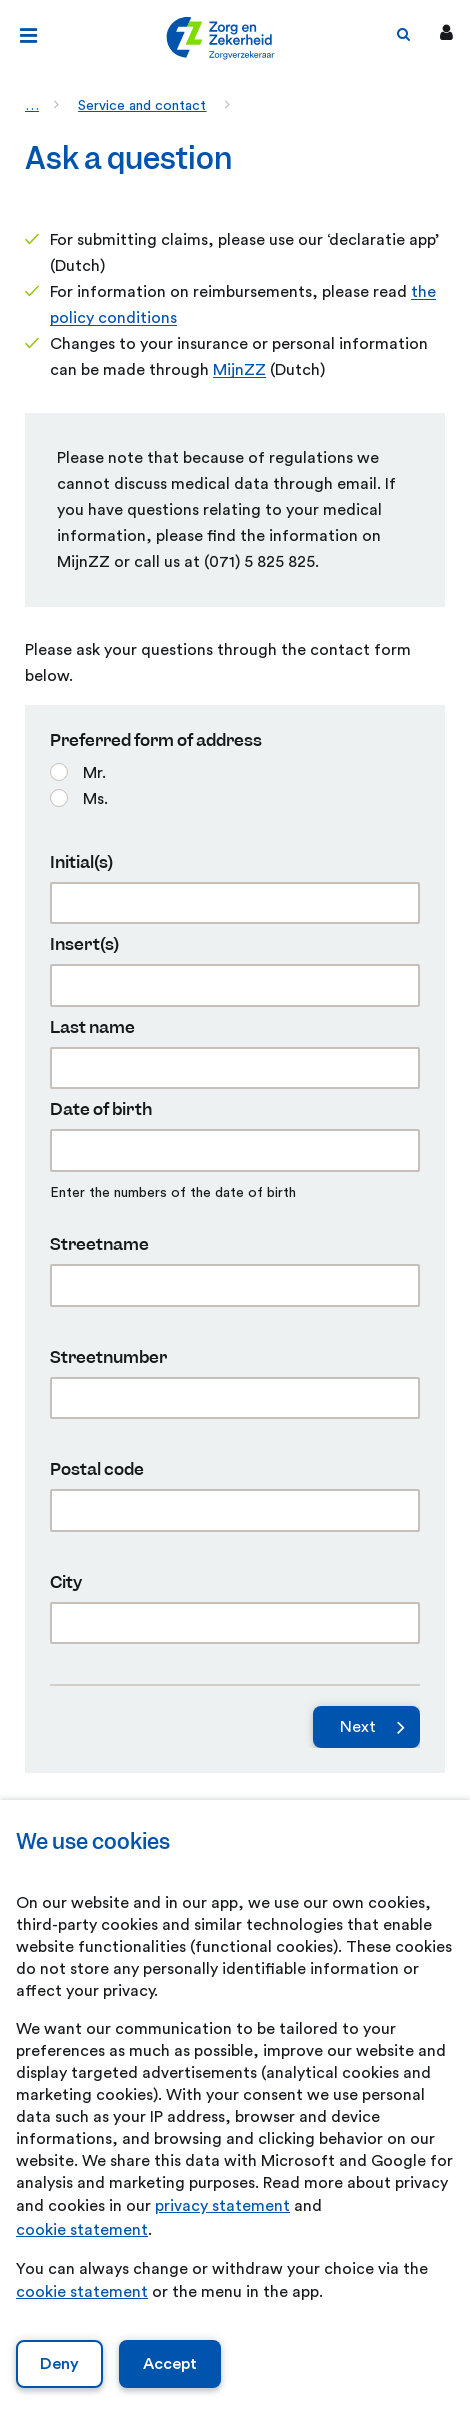  Describe the element at coordinates (108, 1357) in the screenshot. I see `Streetnumber` at that location.